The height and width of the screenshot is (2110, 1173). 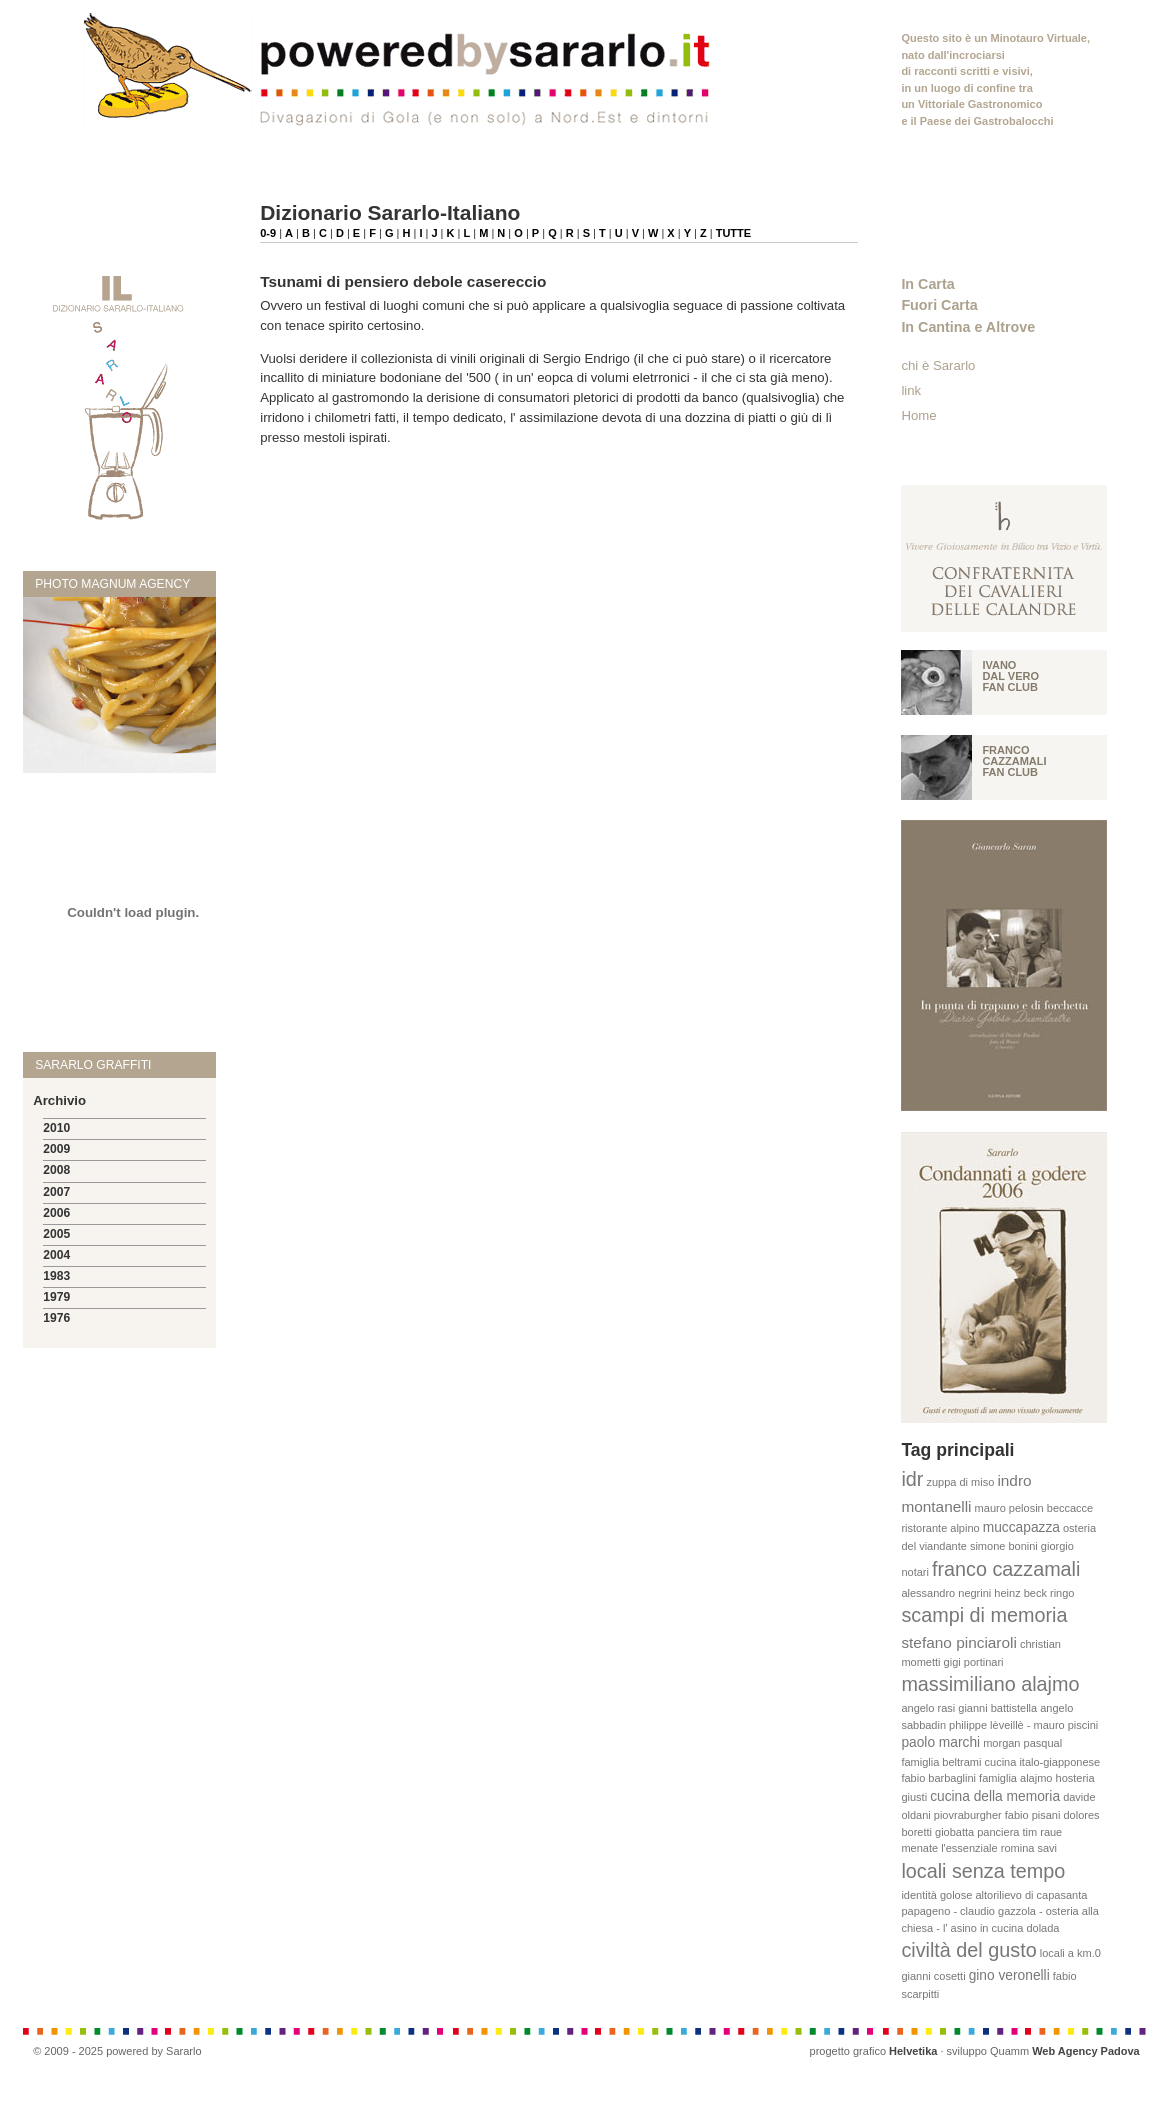 I want to click on cucina italo-giapponese, so click(x=1043, y=1762).